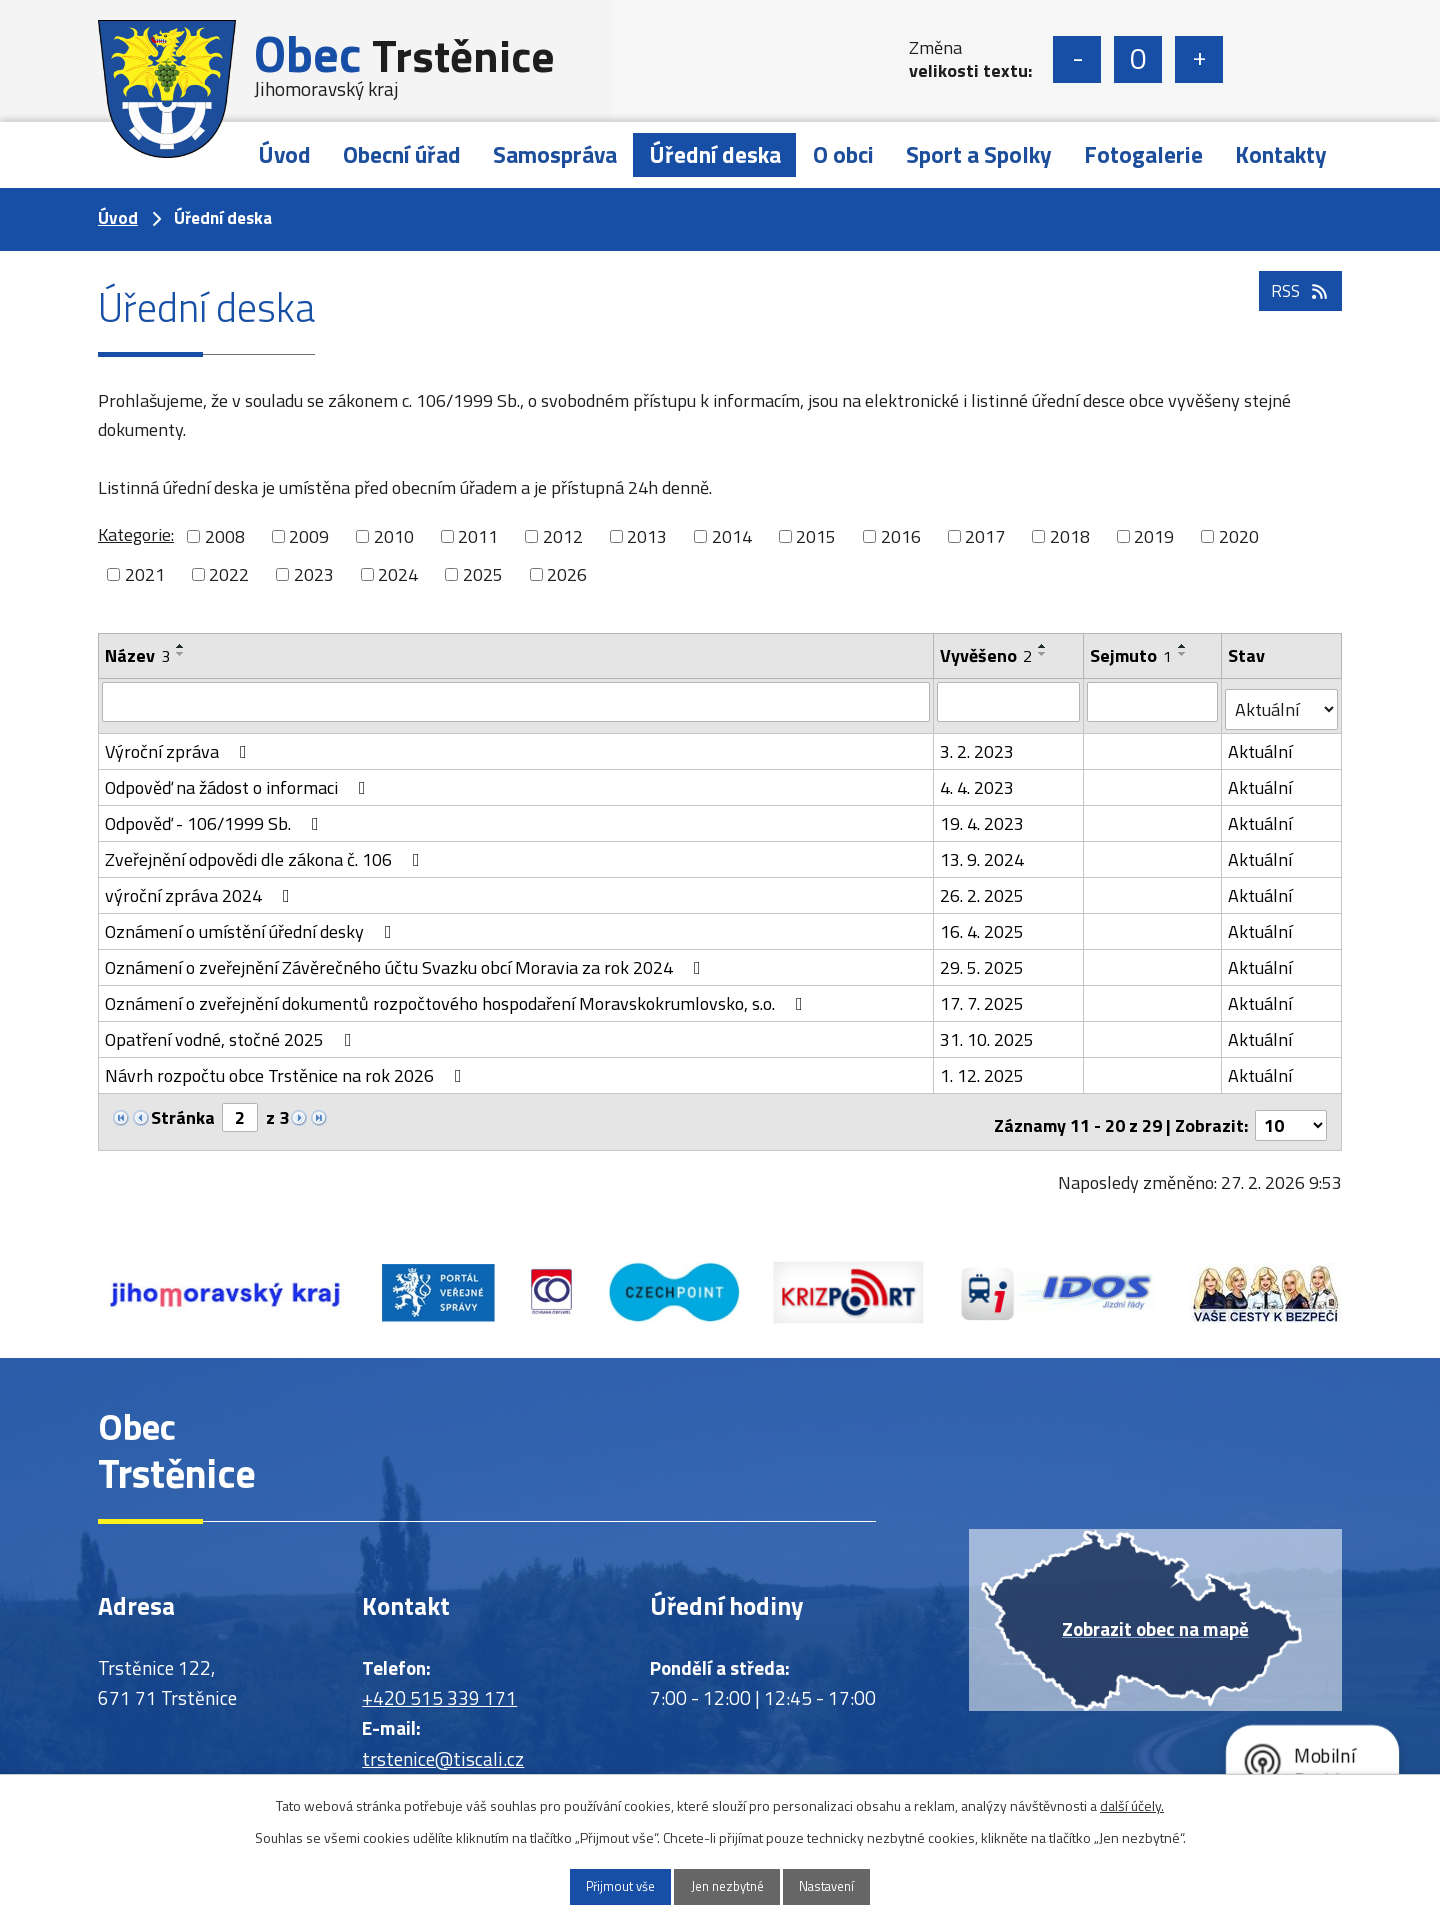 The image size is (1440, 1924). I want to click on Kontakty, so click(1281, 154).